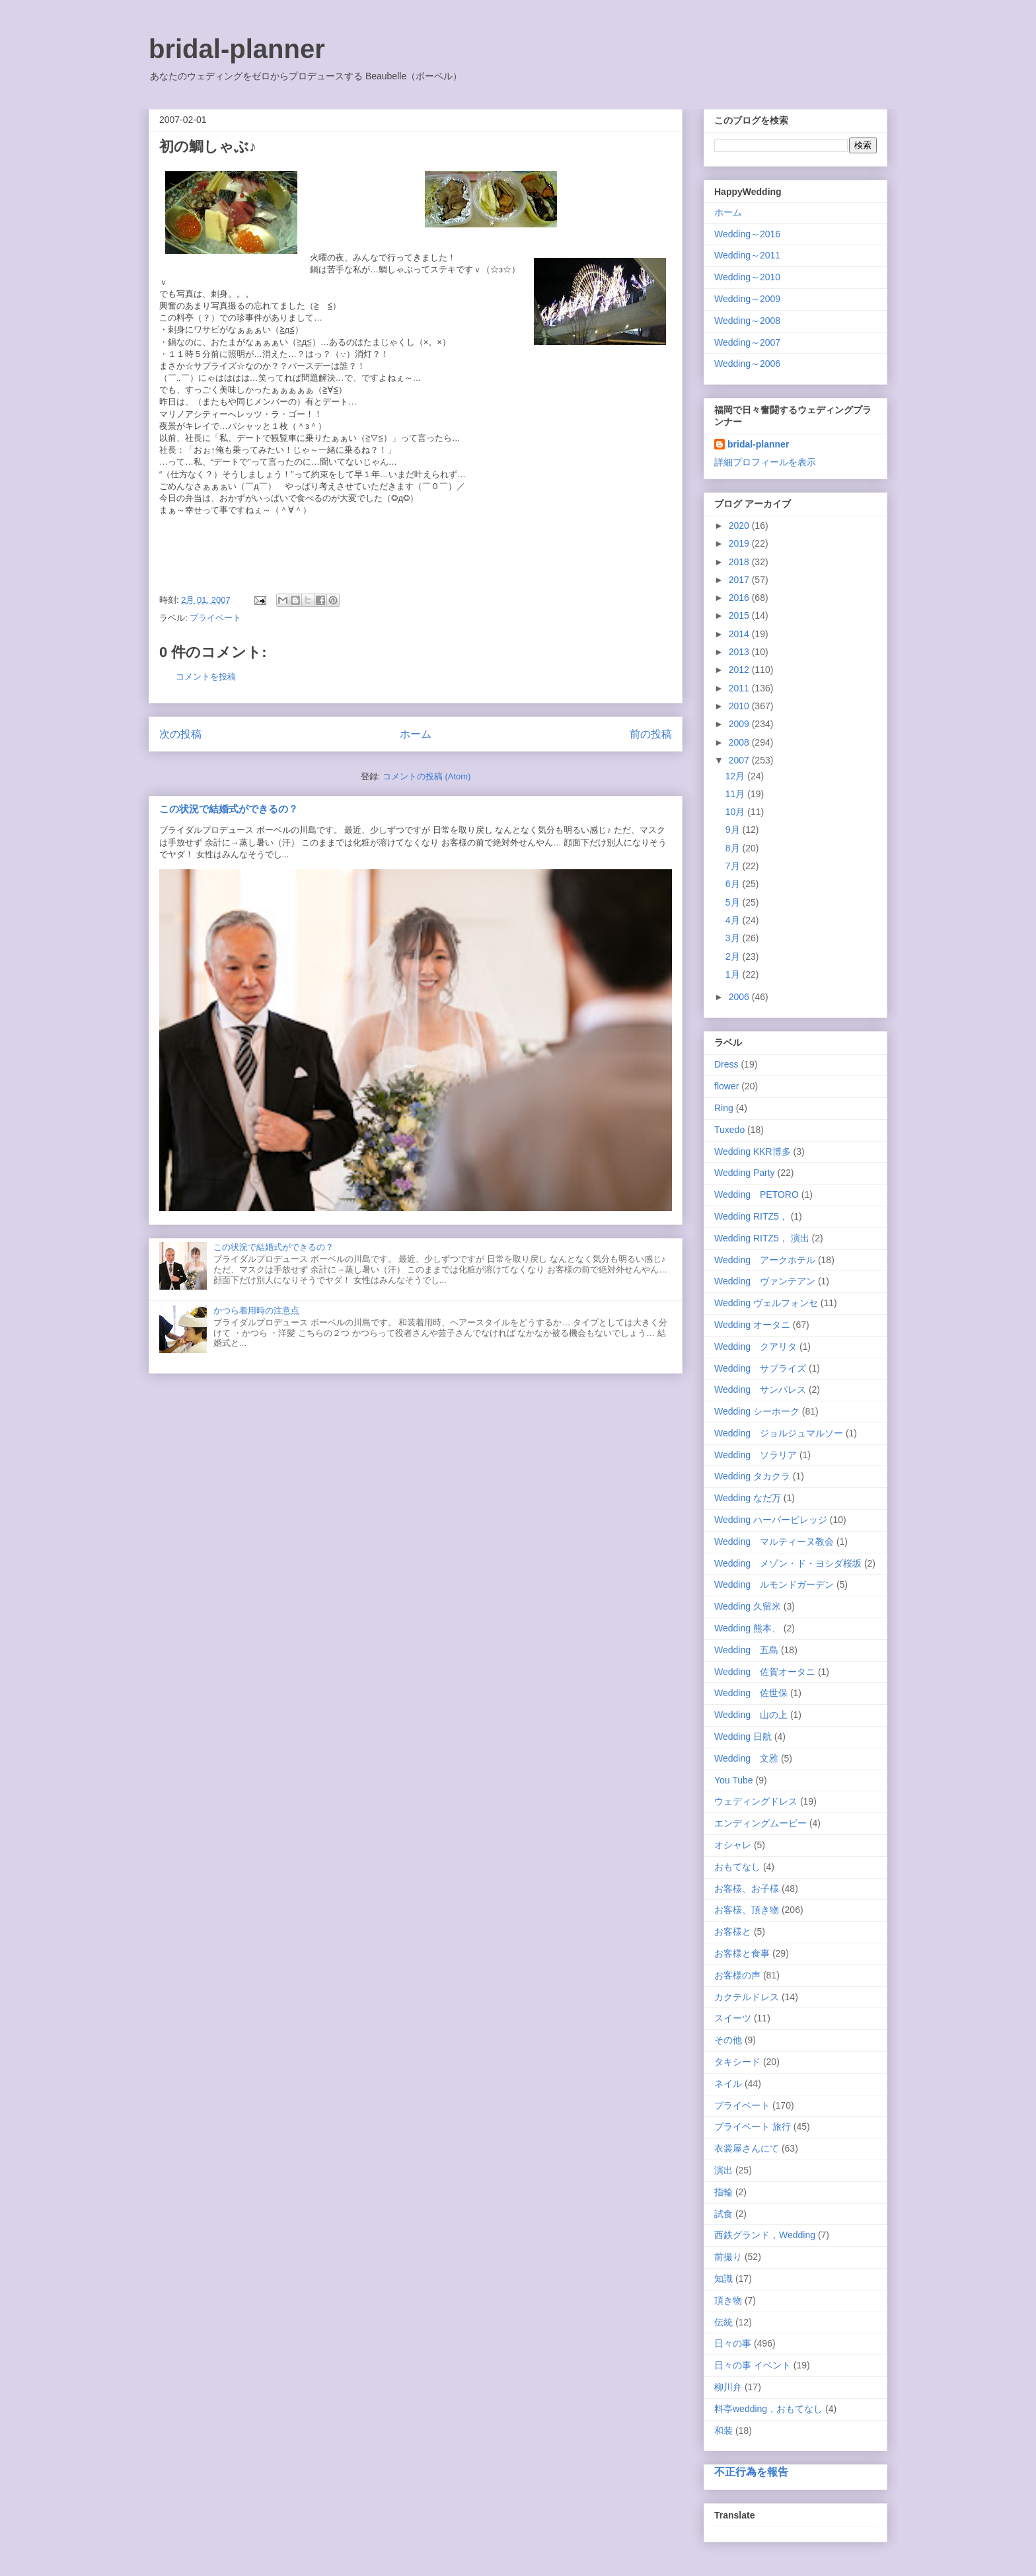  I want to click on 10月, so click(736, 811).